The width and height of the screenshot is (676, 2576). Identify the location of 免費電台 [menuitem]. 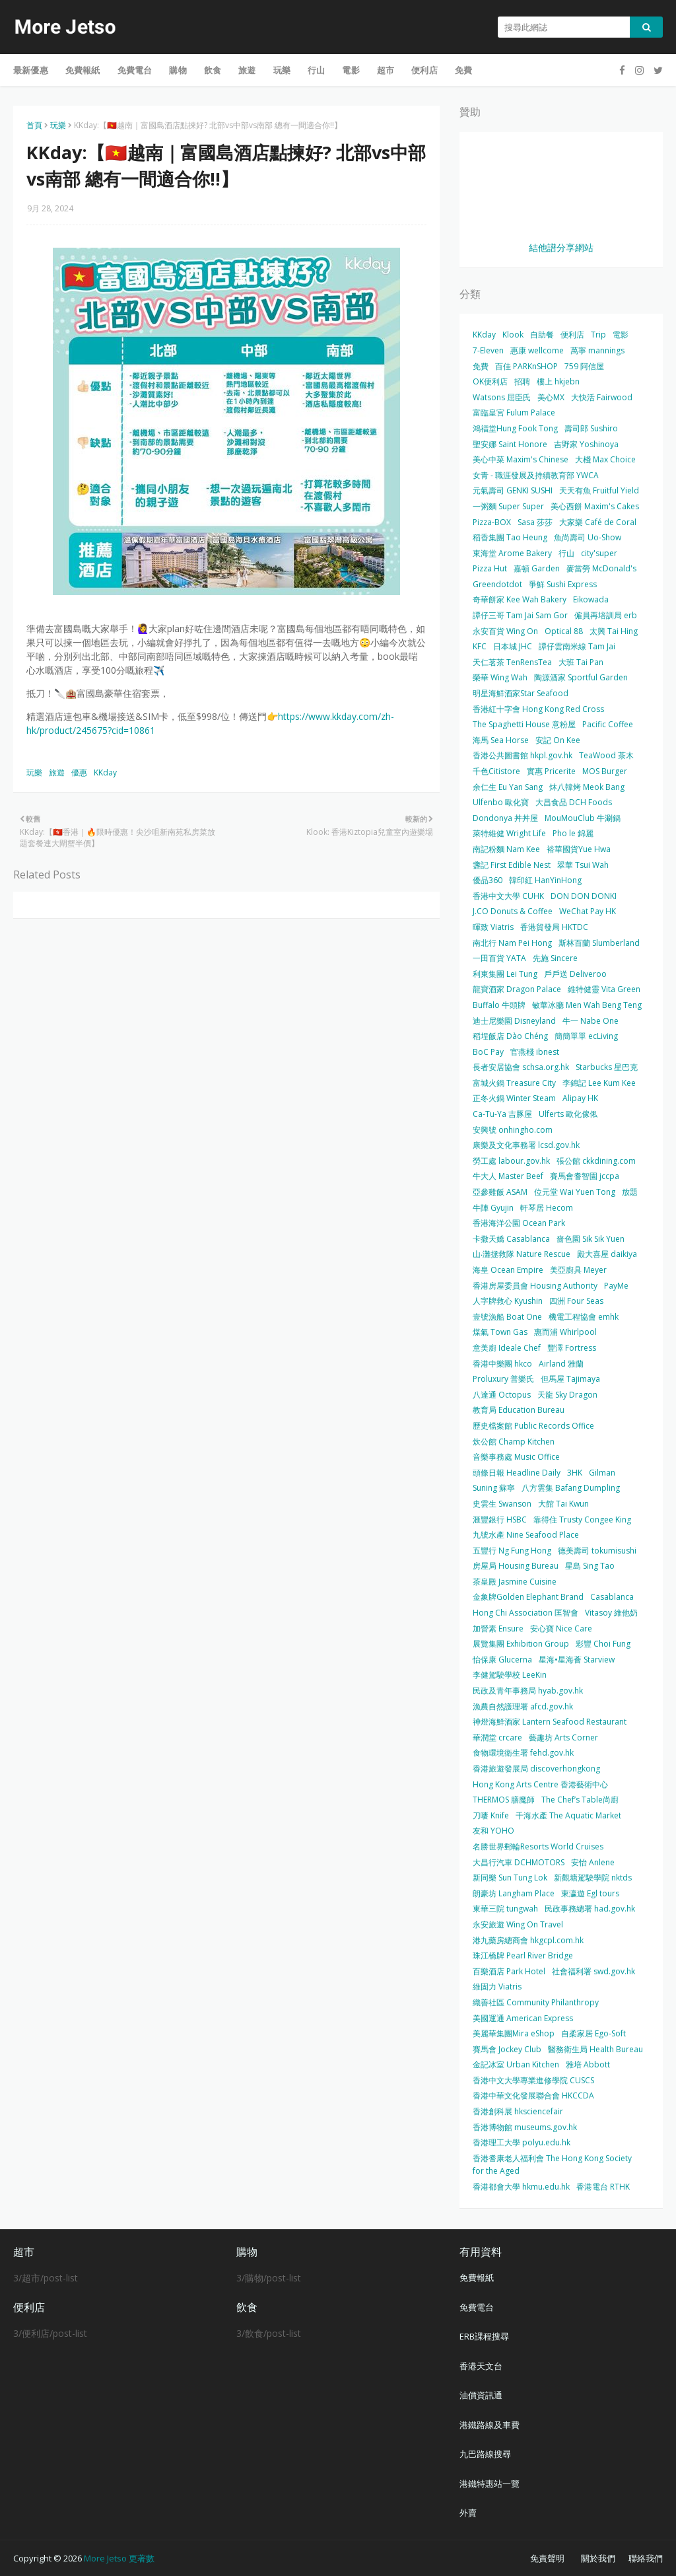
(135, 70).